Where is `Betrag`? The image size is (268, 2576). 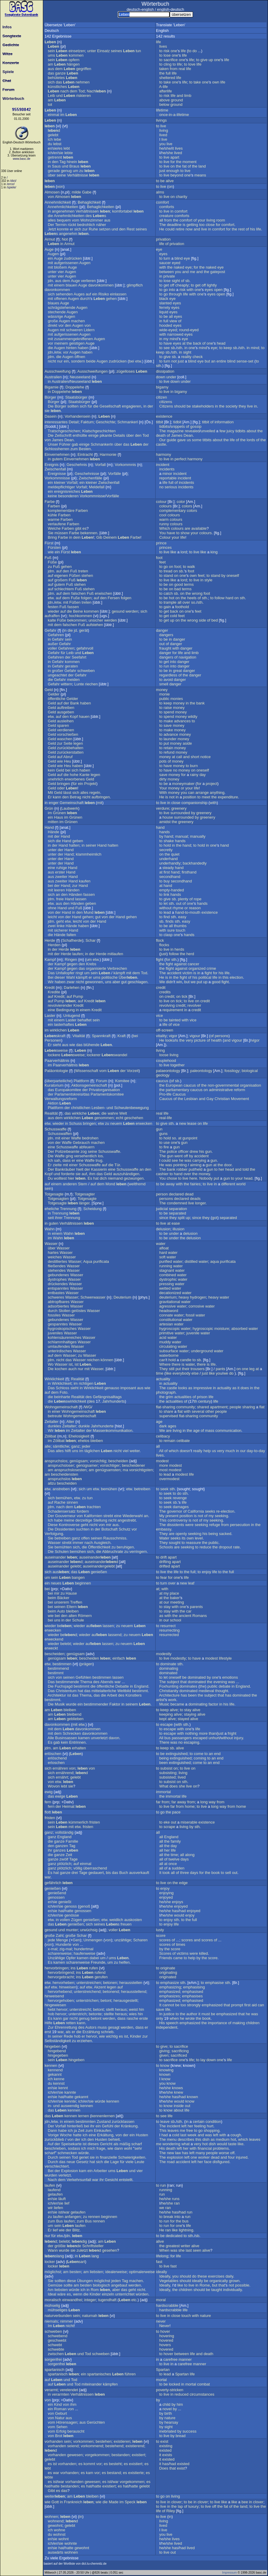 Betrag is located at coordinates (75, 797).